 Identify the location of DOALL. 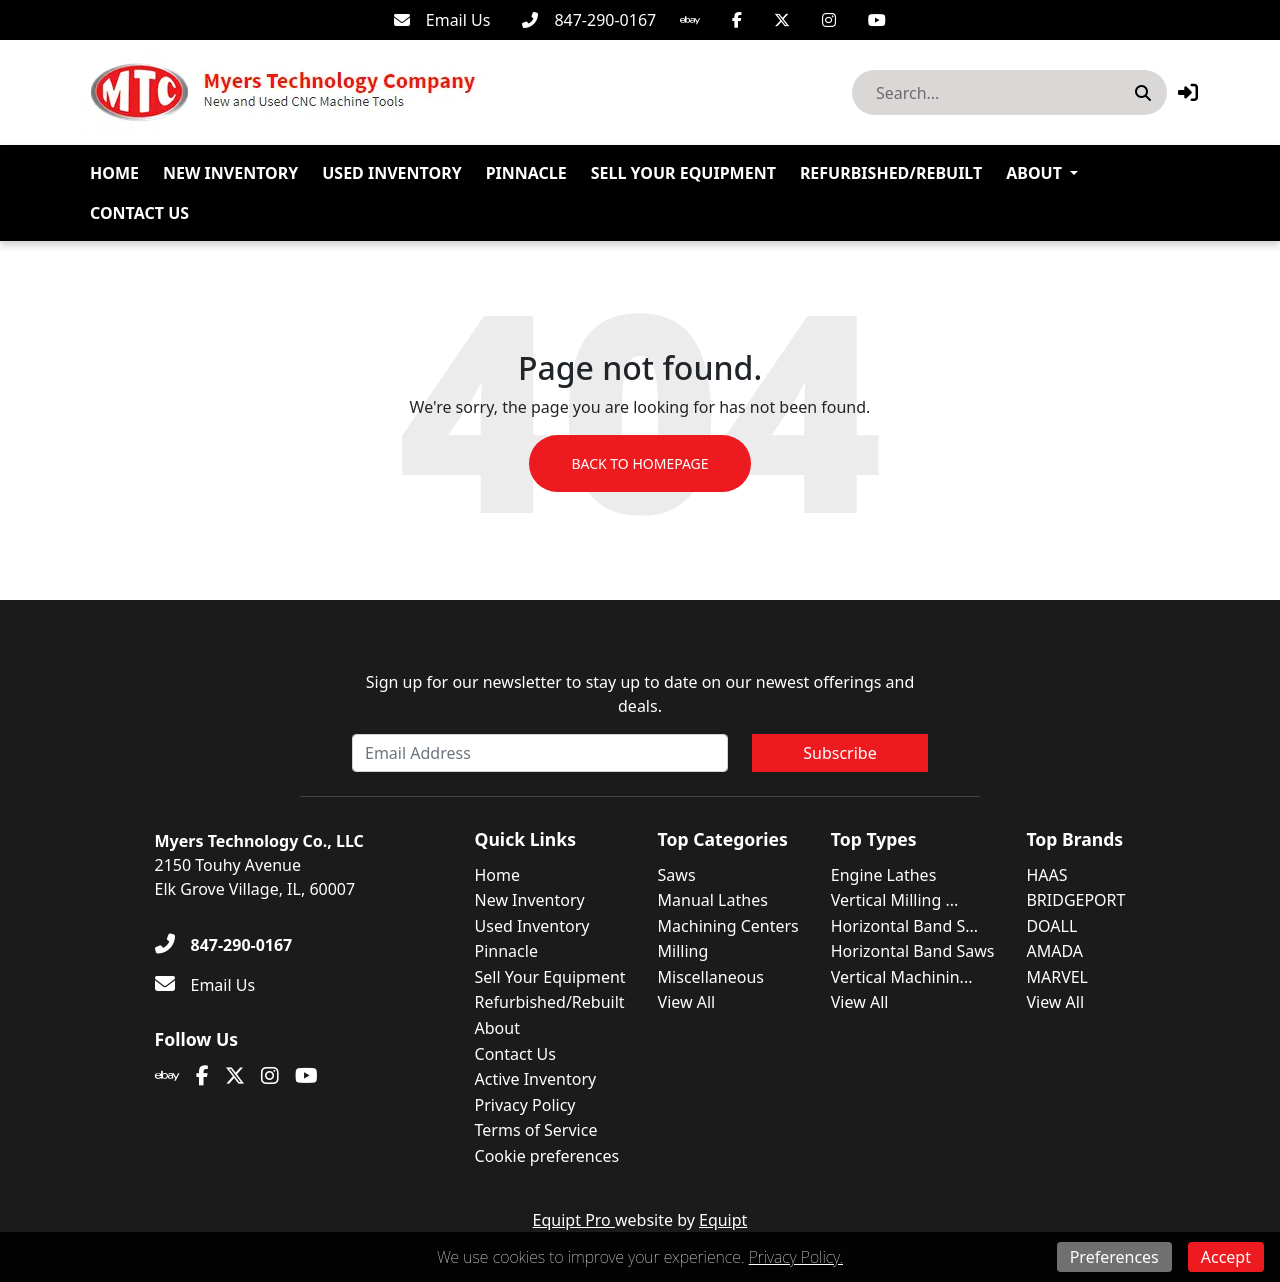
(1051, 926).